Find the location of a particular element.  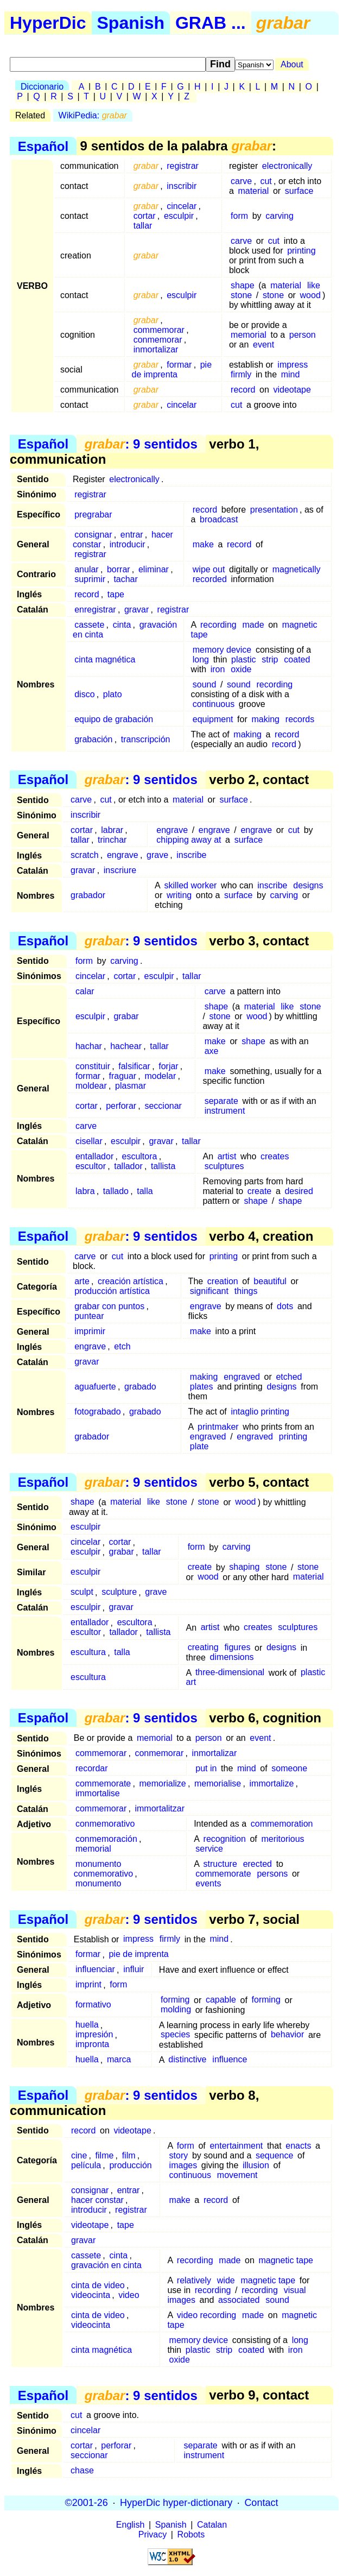

escultor is located at coordinates (90, 1166).